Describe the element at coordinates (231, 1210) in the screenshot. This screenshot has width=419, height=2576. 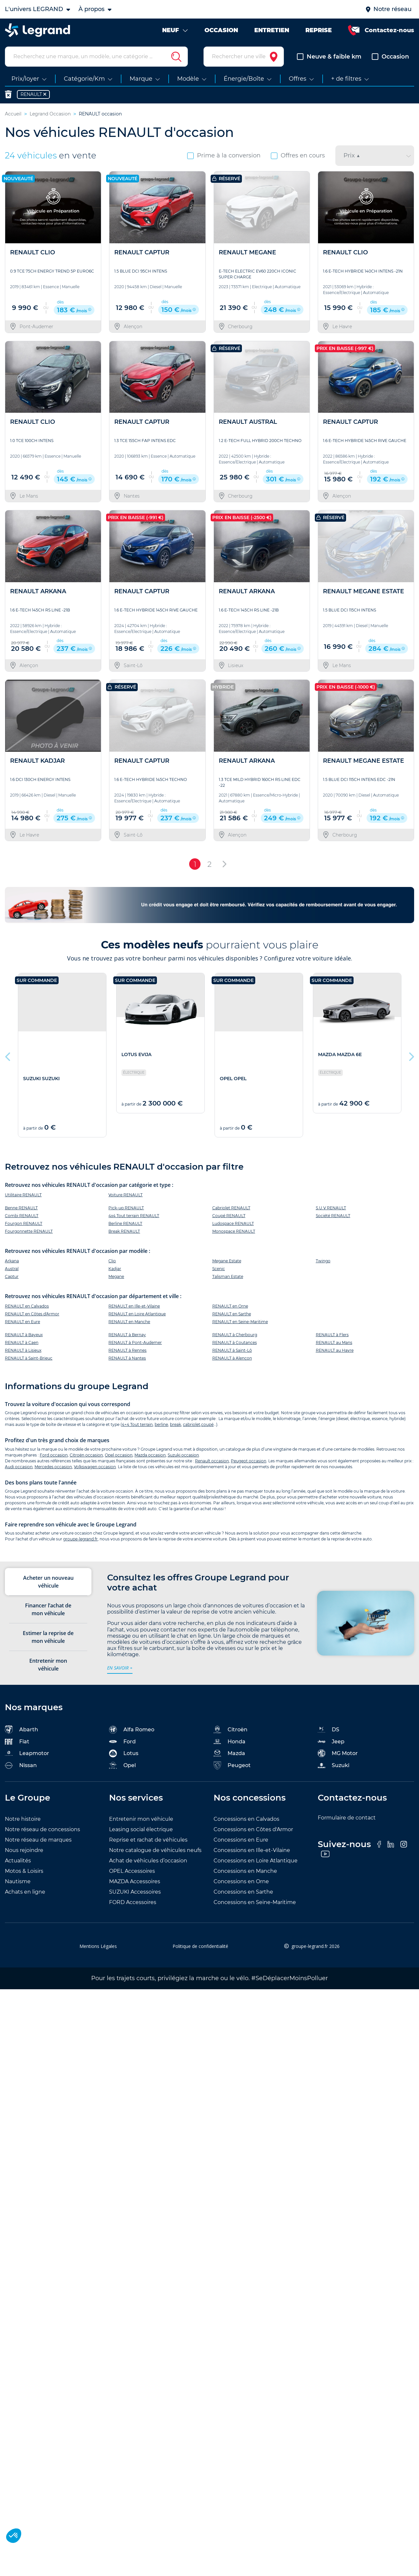
I see `Cabriolet RENAULT` at that location.